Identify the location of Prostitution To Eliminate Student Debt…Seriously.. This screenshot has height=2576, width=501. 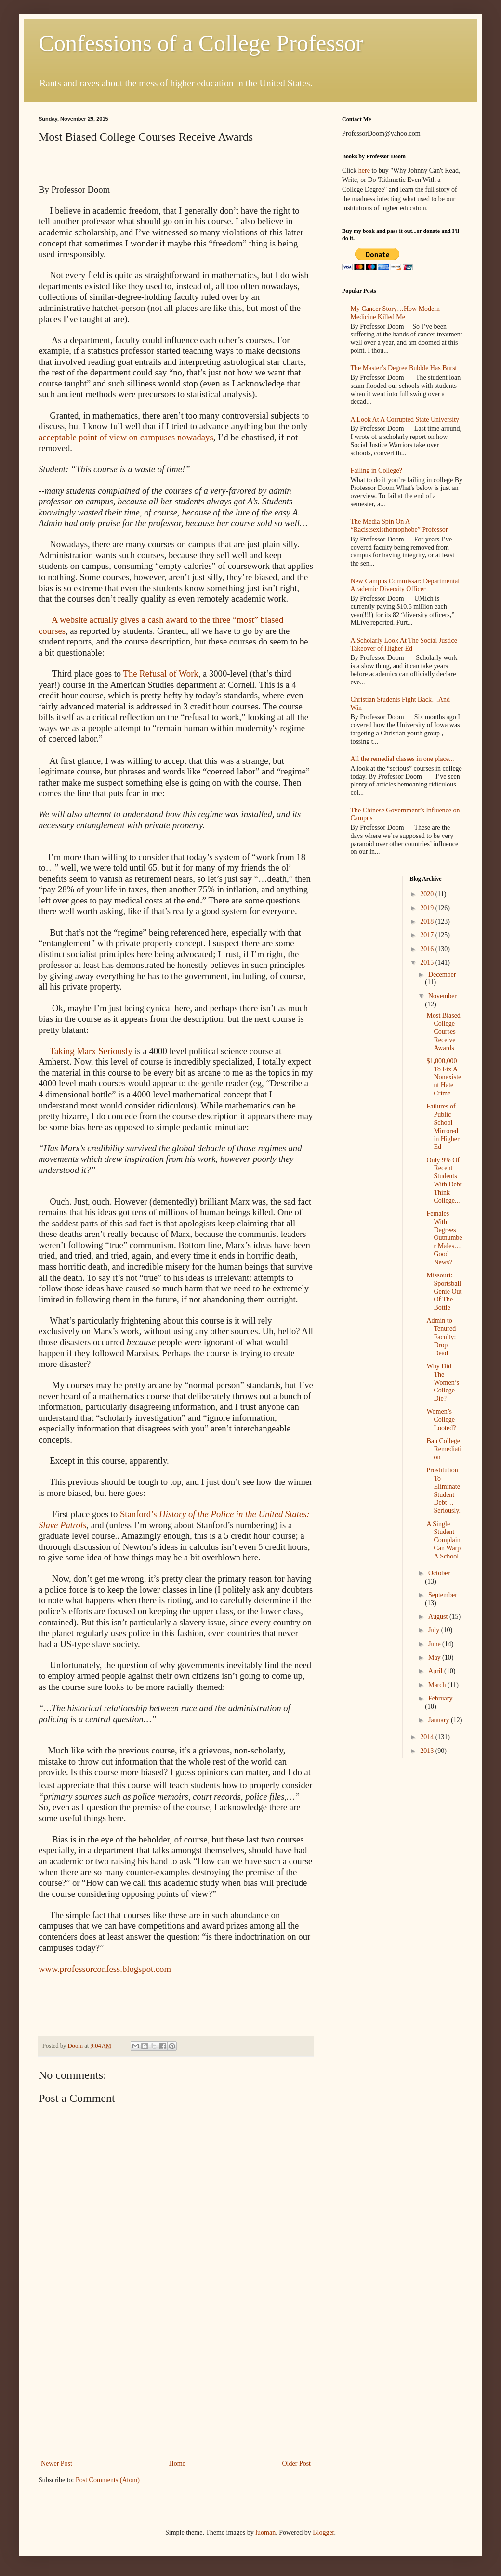
(443, 1490).